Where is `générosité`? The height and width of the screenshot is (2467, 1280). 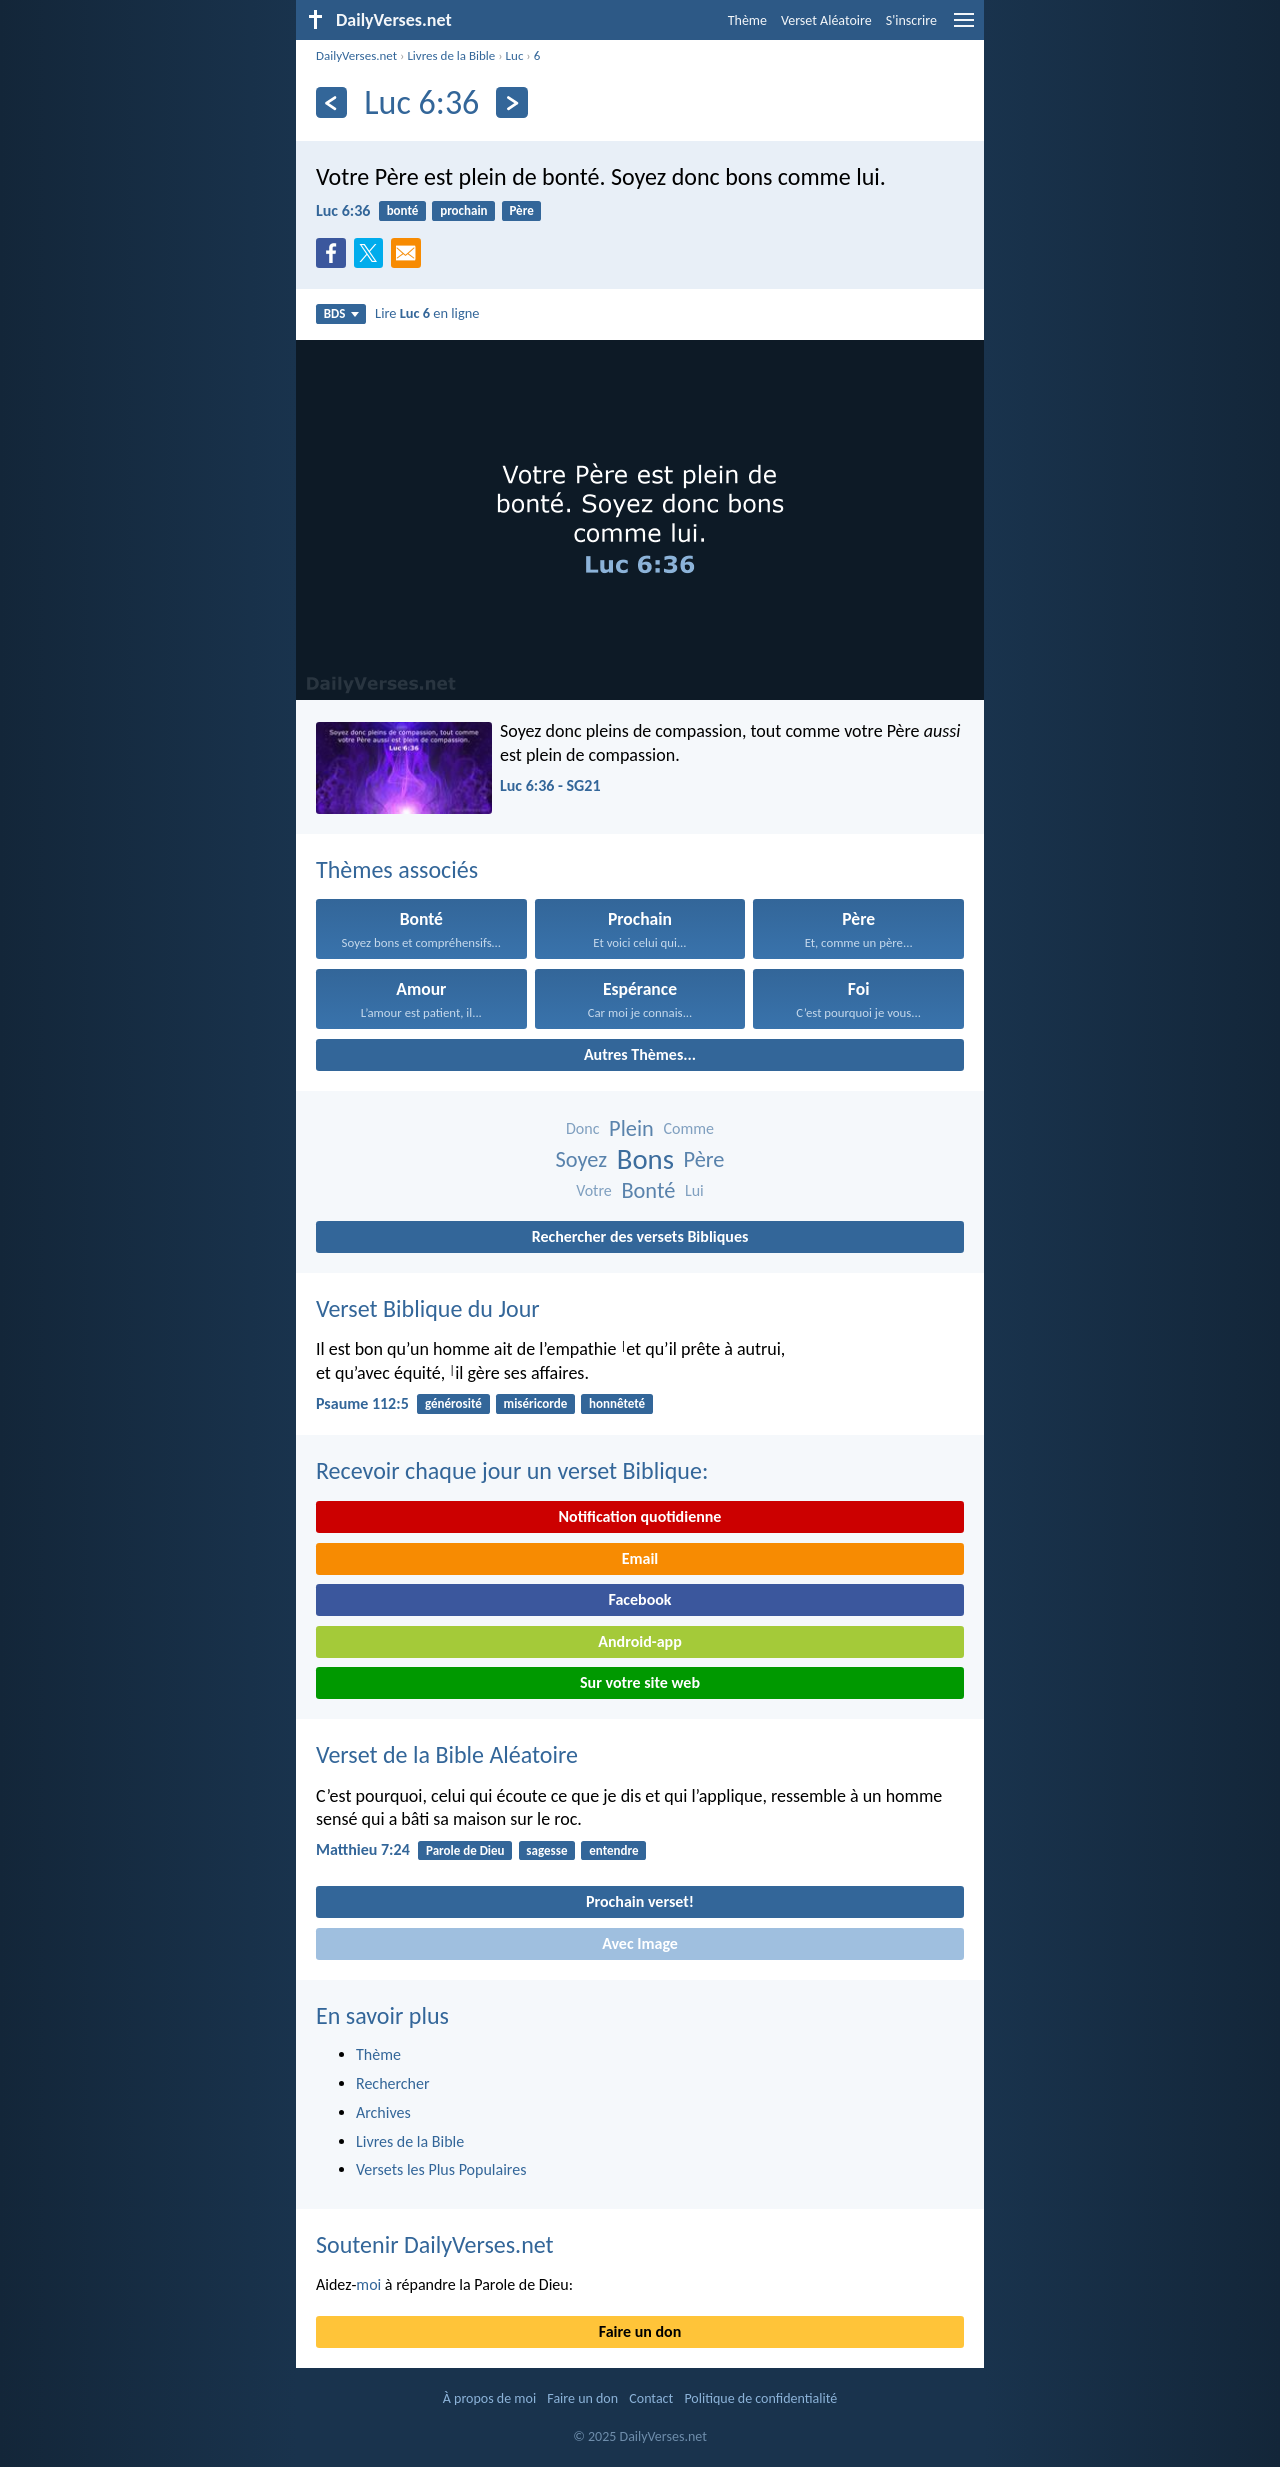 générosité is located at coordinates (453, 1403).